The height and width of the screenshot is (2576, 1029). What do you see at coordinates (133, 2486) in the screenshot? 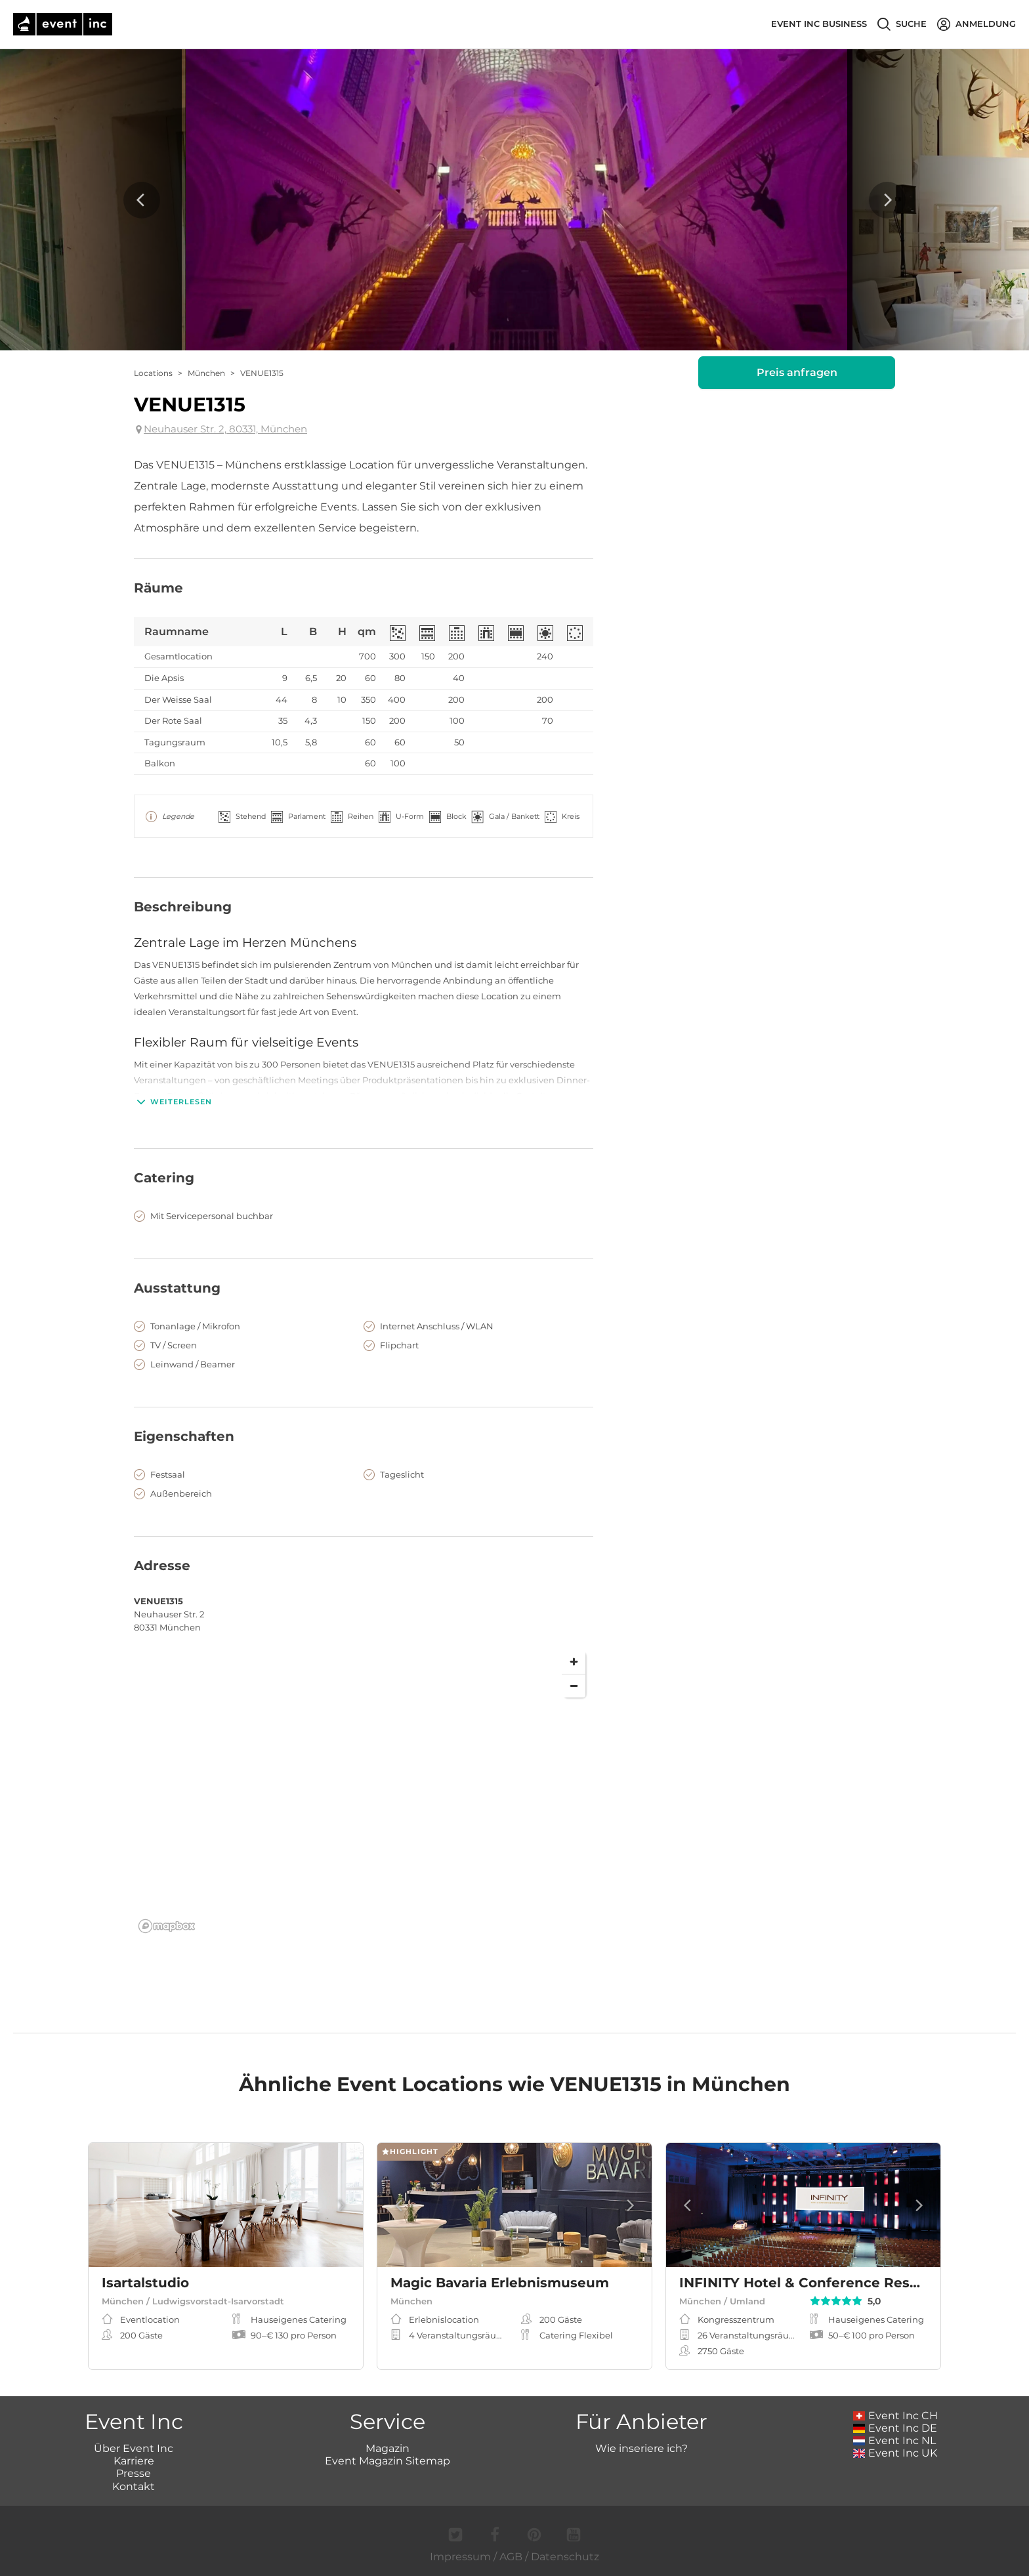
I see `Kontakt` at bounding box center [133, 2486].